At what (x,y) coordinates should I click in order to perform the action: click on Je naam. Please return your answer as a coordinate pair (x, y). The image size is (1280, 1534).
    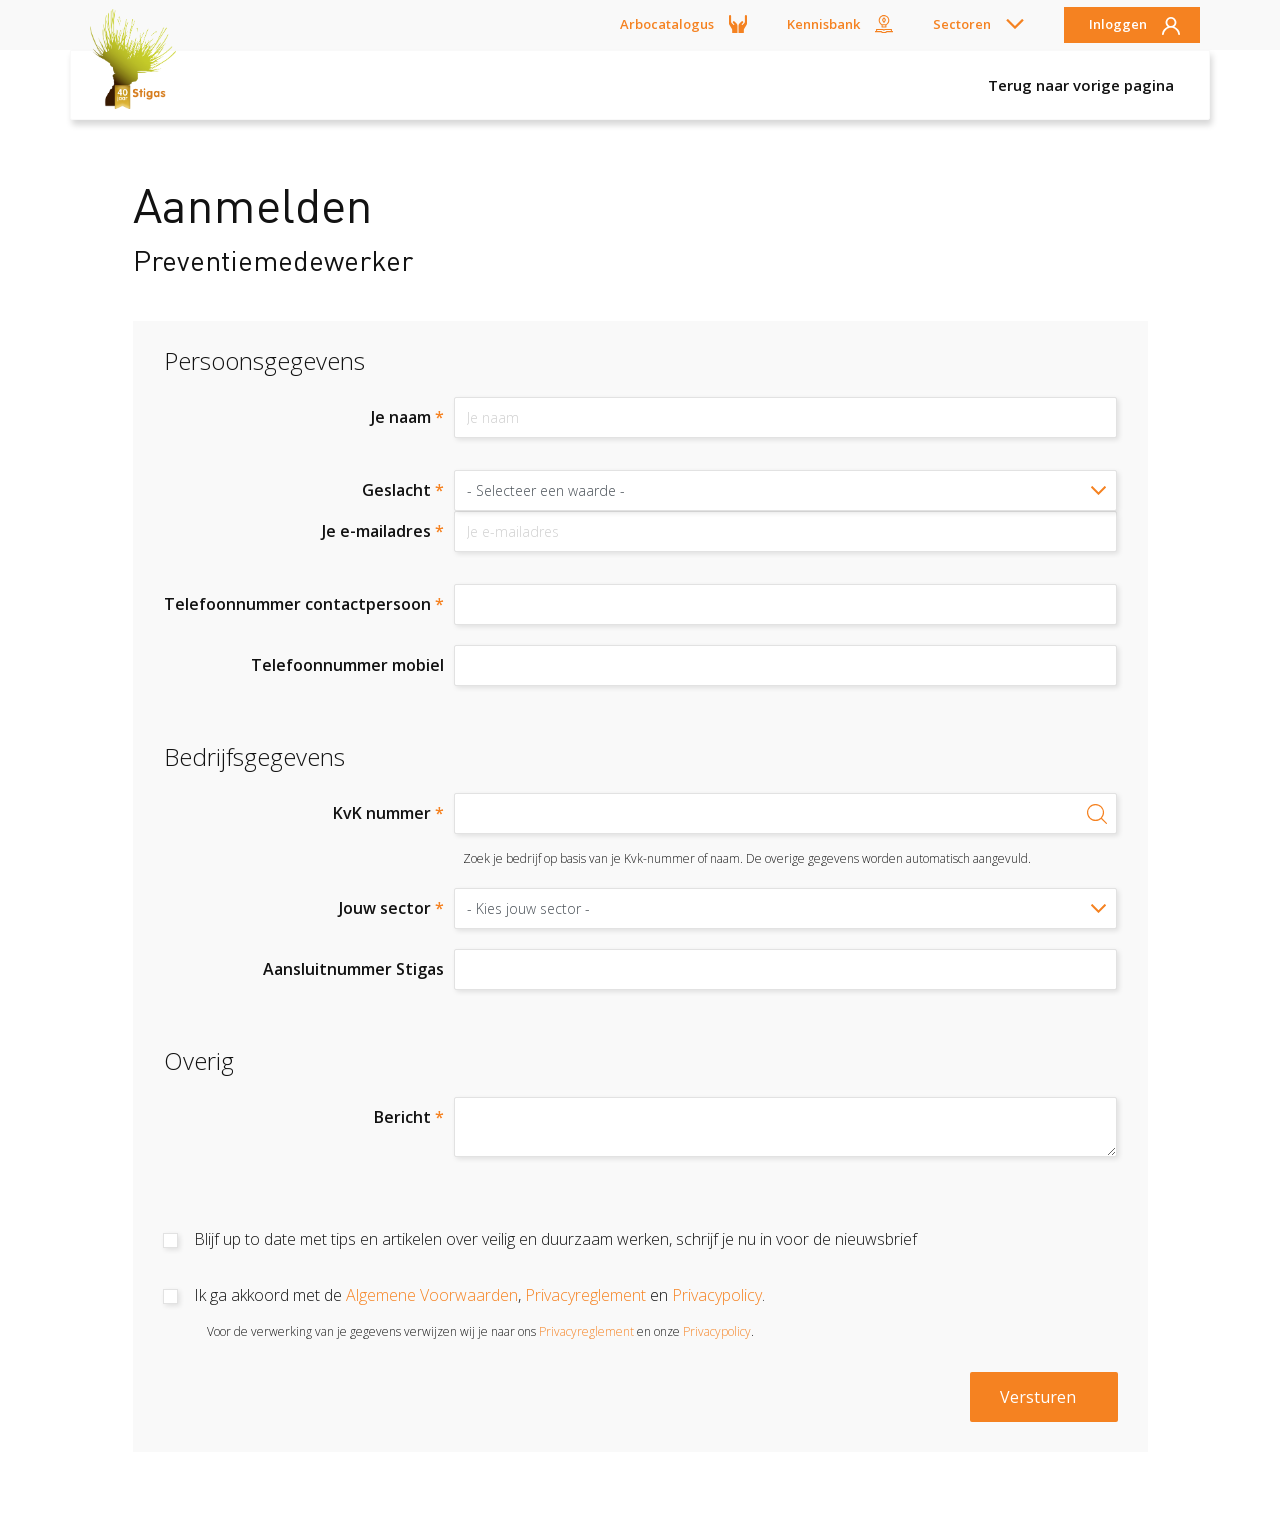
    Looking at the image, I should click on (407, 417).